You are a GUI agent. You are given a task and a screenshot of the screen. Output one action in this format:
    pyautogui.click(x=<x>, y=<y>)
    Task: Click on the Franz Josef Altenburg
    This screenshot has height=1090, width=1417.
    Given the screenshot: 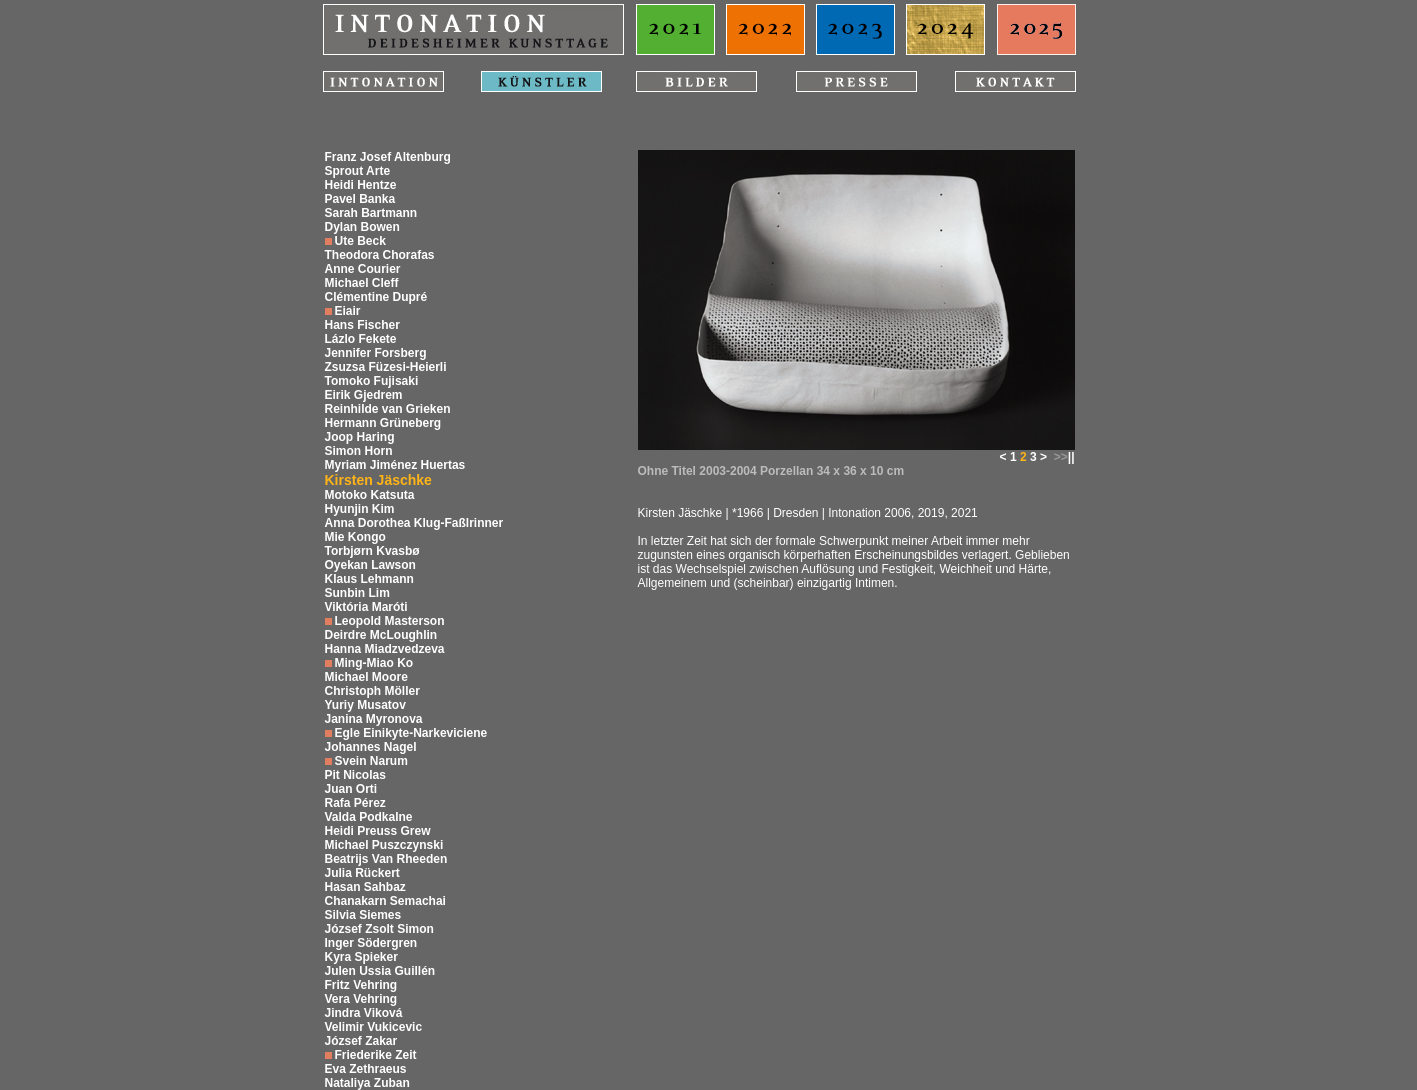 What is the action you would take?
    pyautogui.click(x=388, y=157)
    